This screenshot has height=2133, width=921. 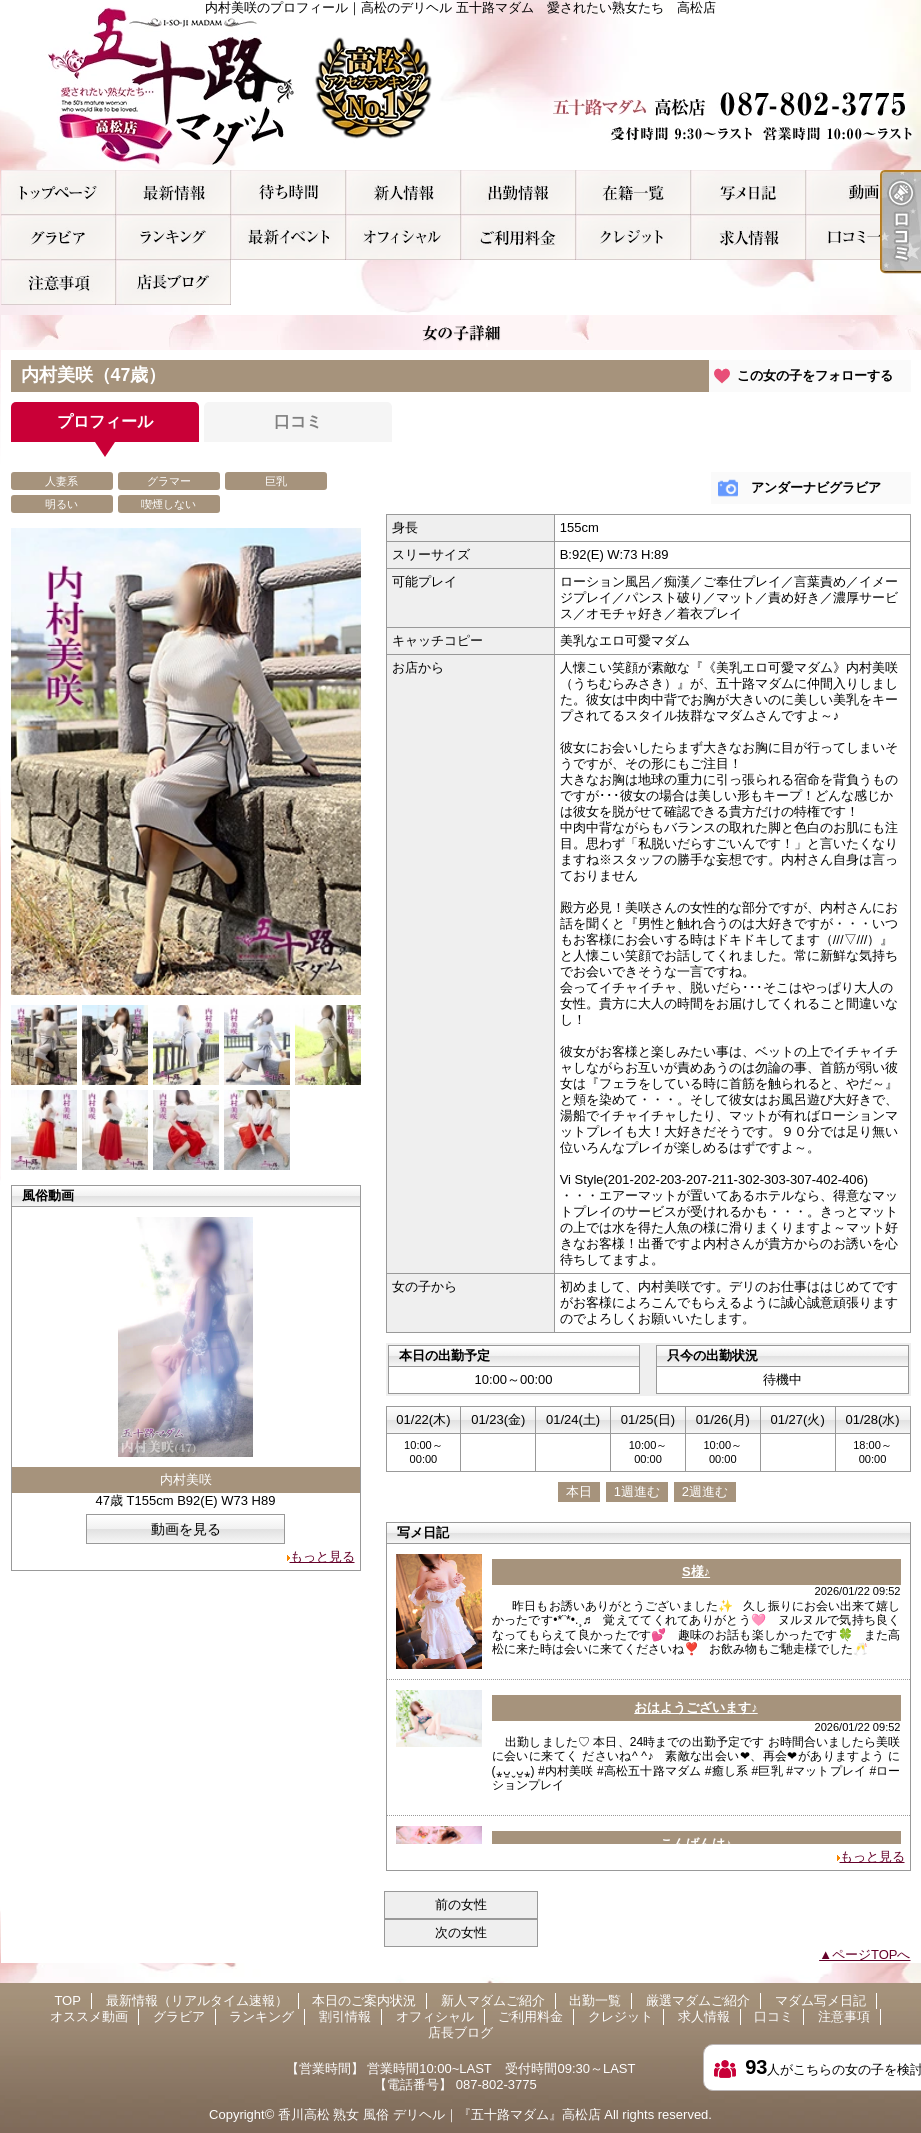 What do you see at coordinates (705, 1491) in the screenshot?
I see `2週進む` at bounding box center [705, 1491].